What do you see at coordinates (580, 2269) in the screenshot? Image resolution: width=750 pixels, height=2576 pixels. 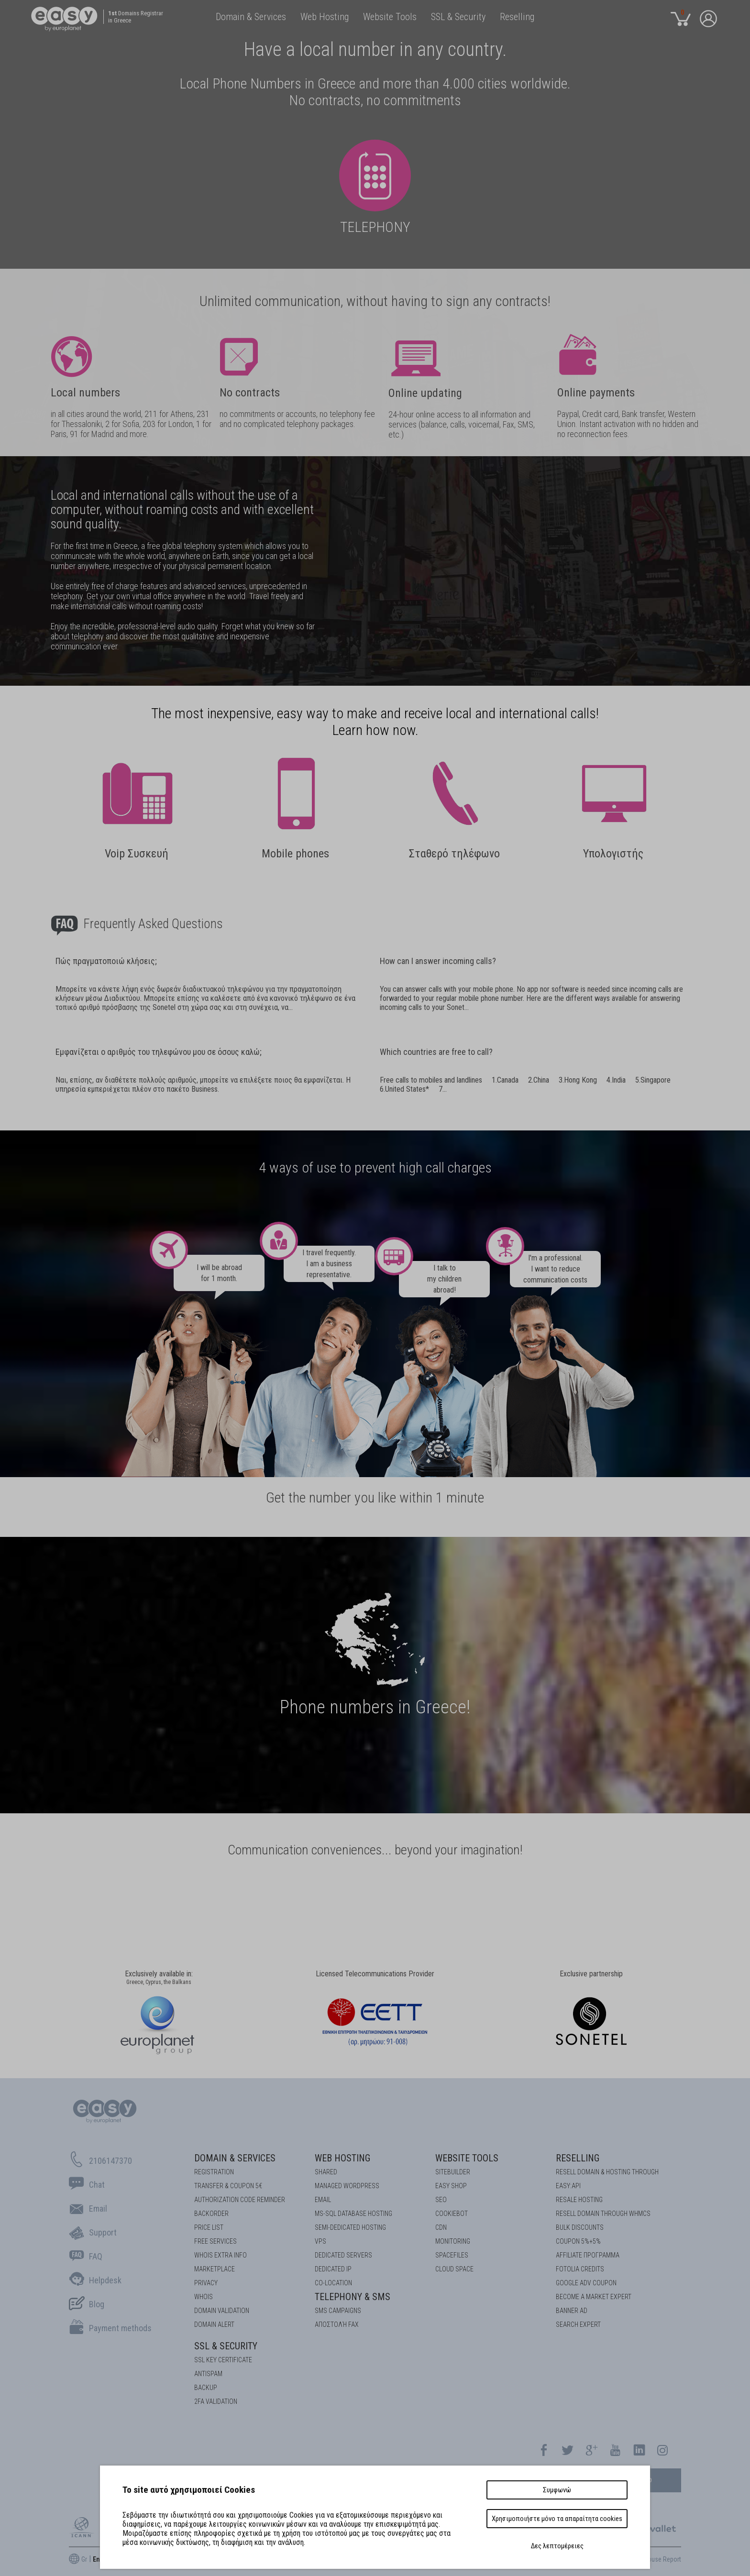 I see `FOTOLIA CREDITS` at bounding box center [580, 2269].